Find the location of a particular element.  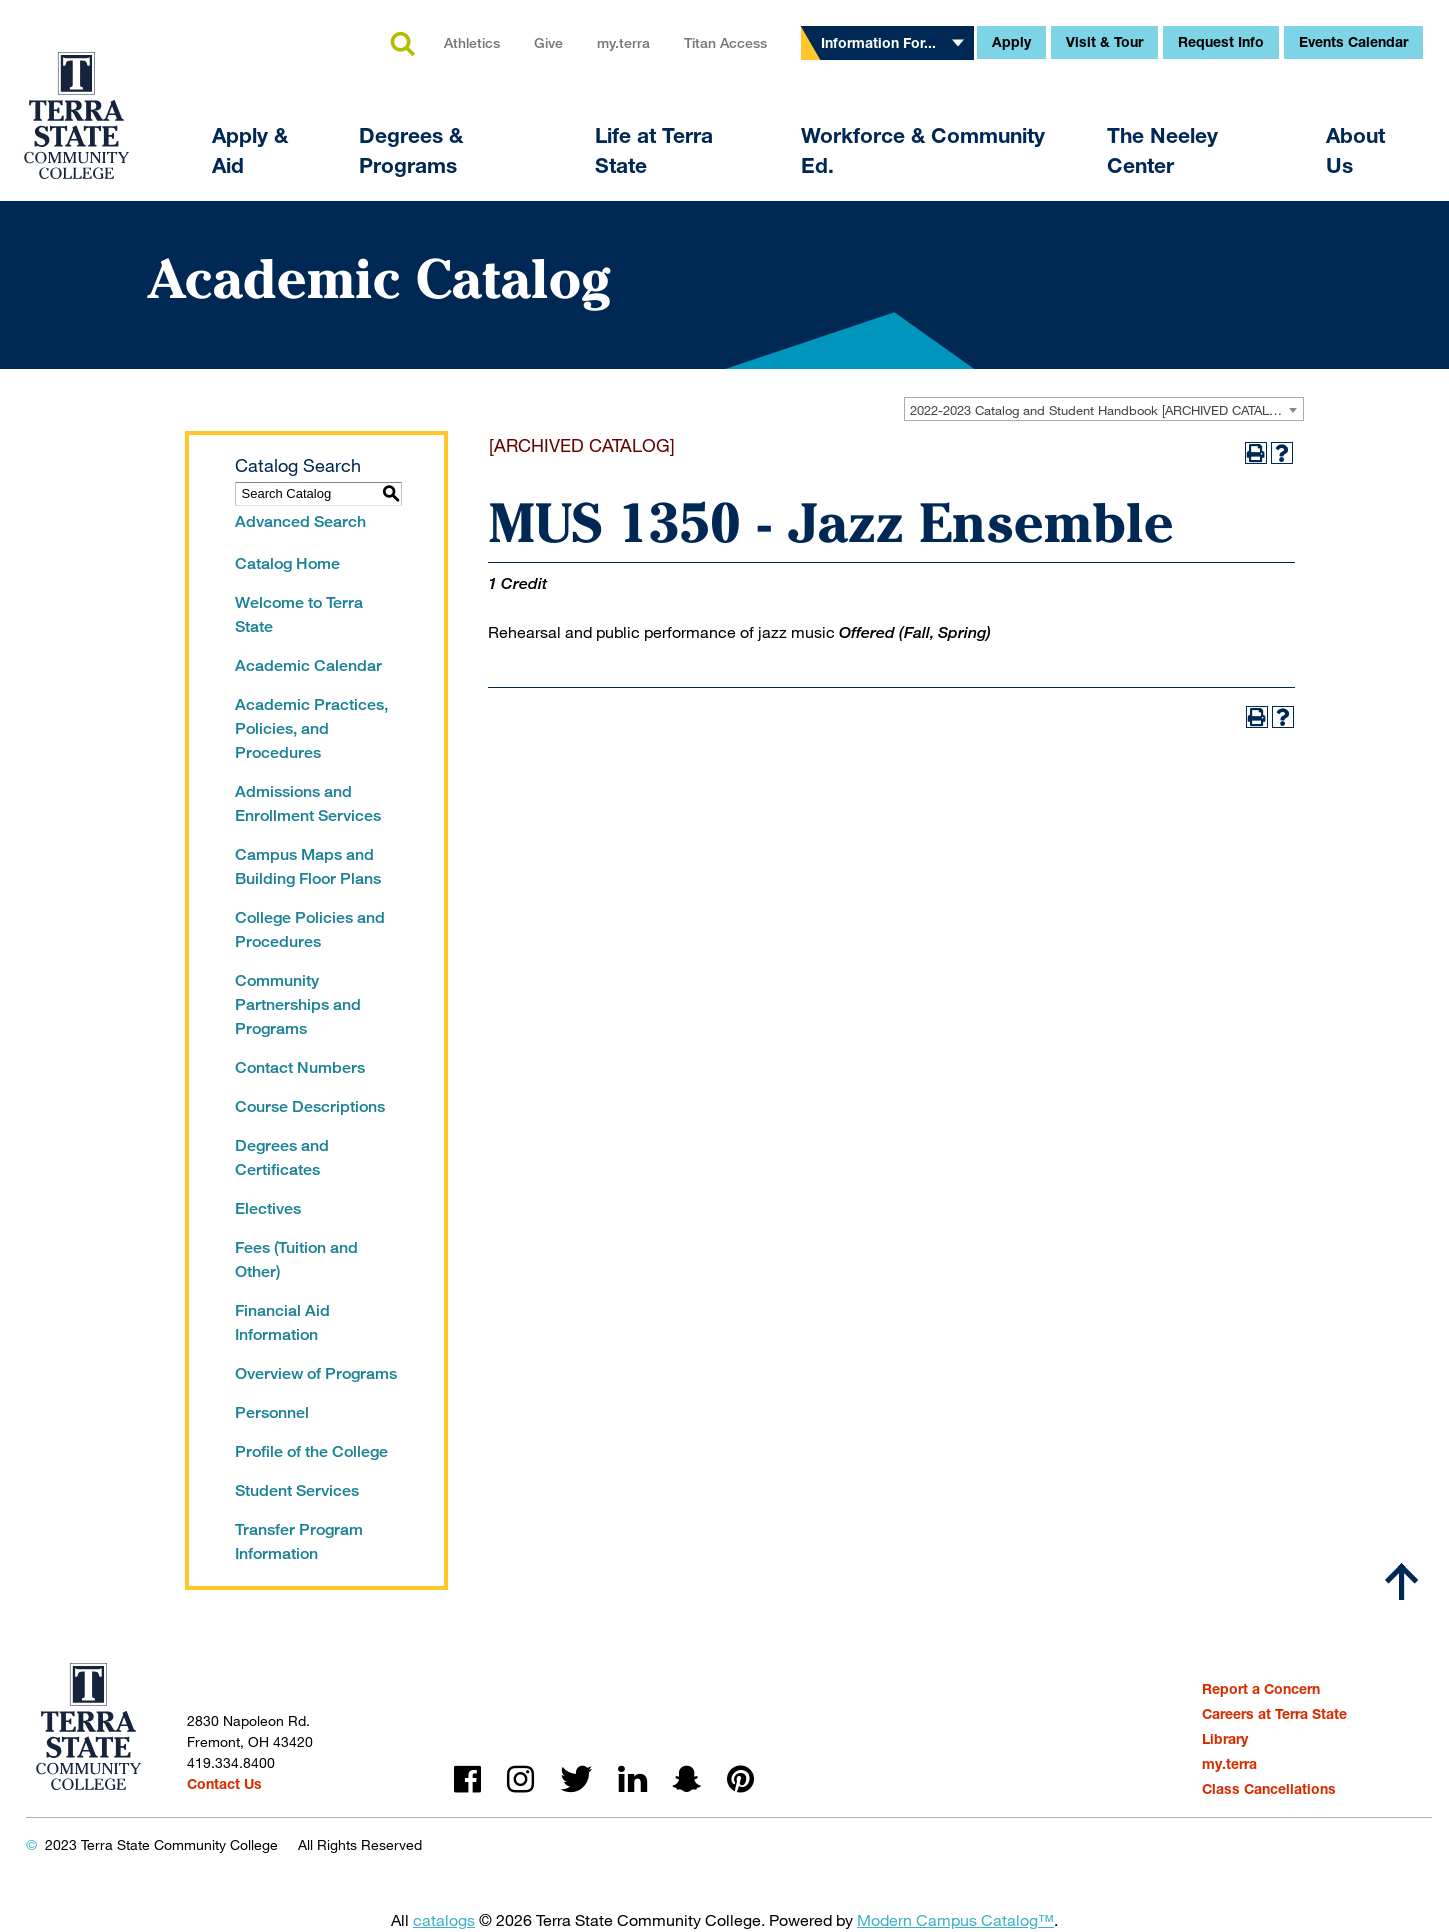

Contact Us is located at coordinates (224, 1783).